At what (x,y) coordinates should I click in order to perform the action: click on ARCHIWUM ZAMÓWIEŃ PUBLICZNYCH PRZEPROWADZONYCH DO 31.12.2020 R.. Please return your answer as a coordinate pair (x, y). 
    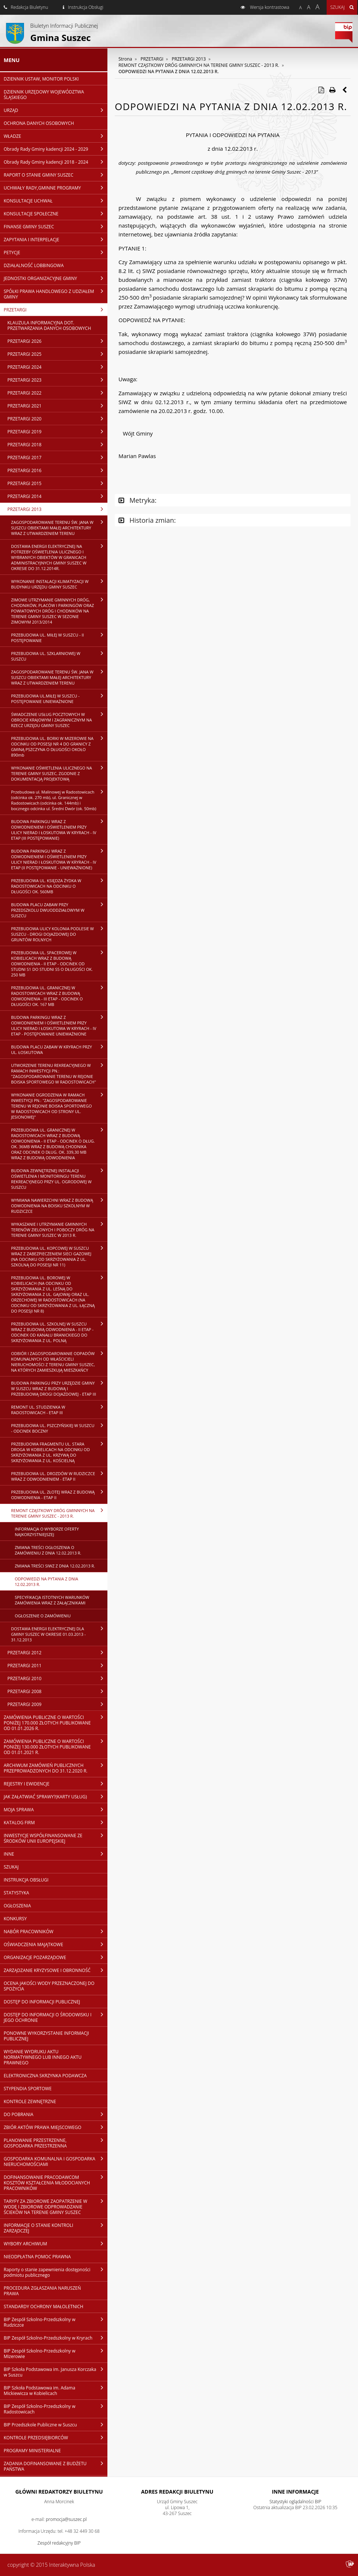
    Looking at the image, I should click on (55, 1768).